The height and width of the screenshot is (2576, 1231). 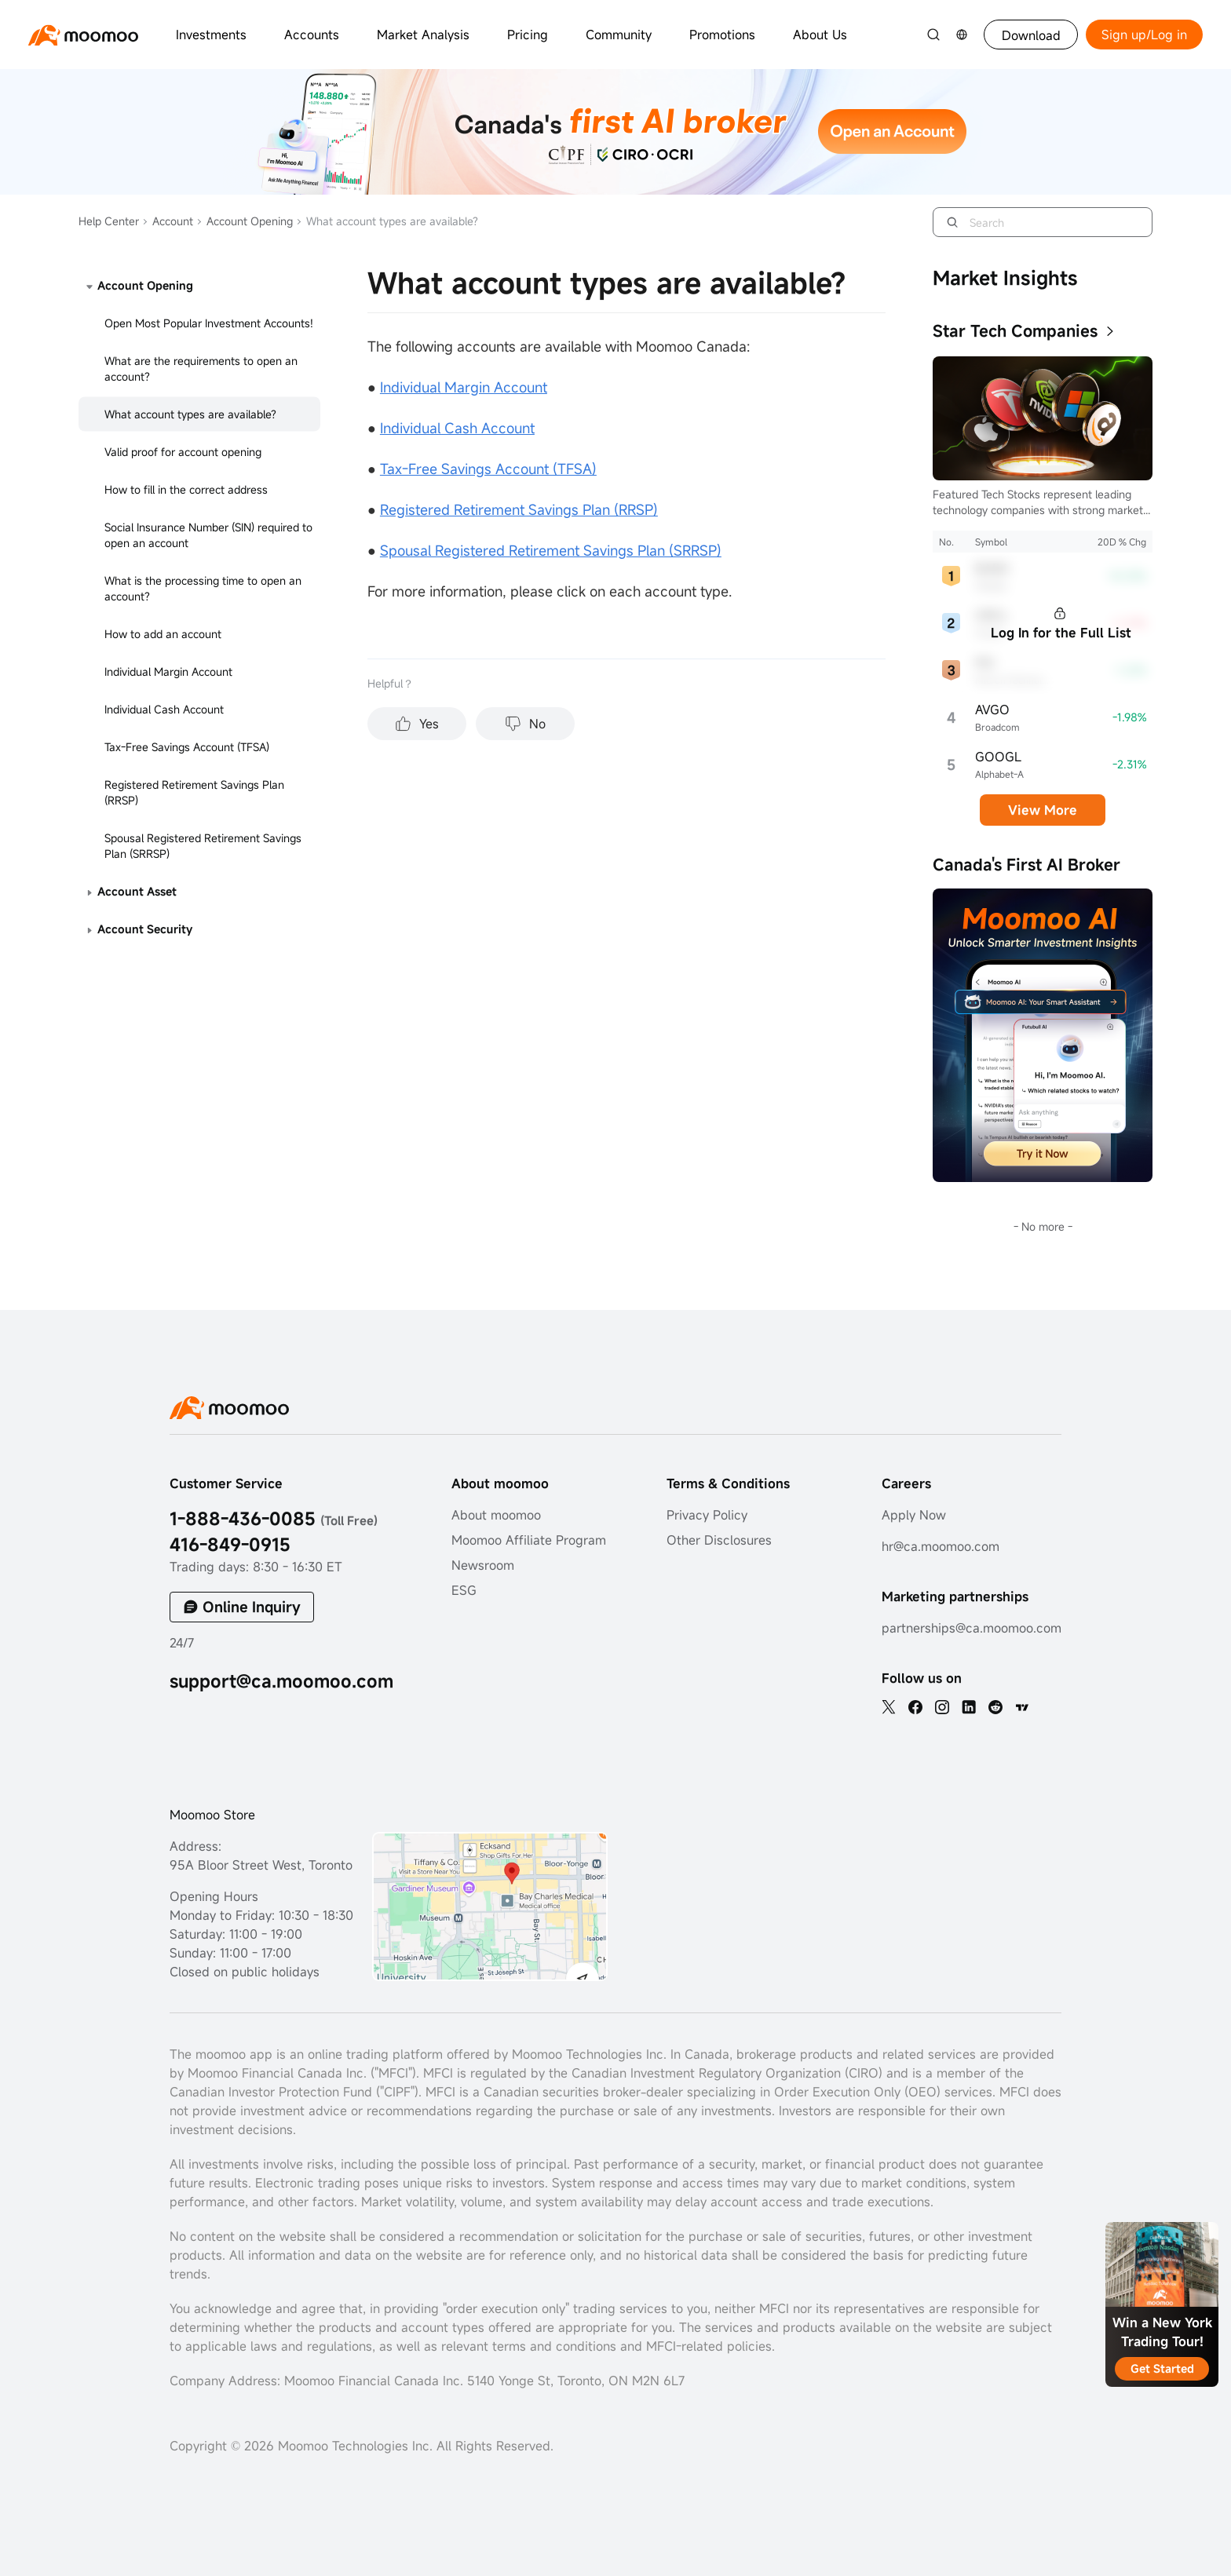 What do you see at coordinates (201, 368) in the screenshot?
I see `What are the requirements to open an account?` at bounding box center [201, 368].